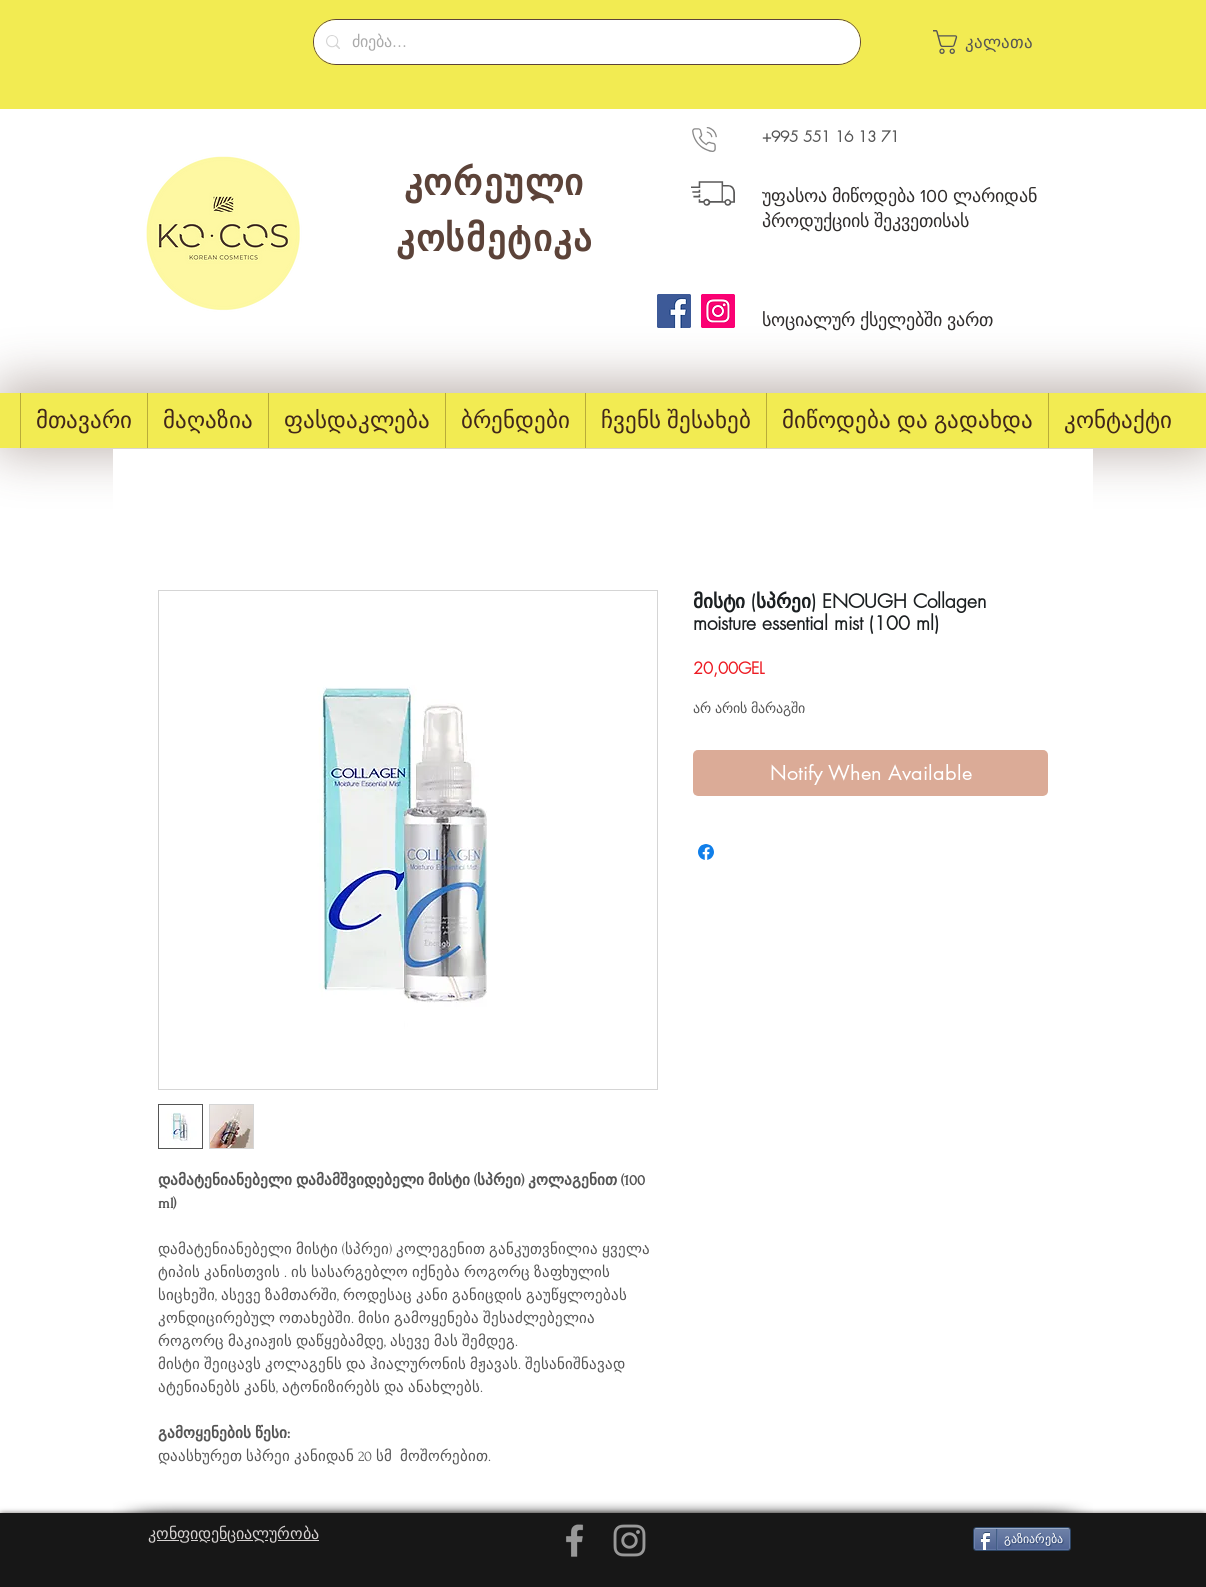  What do you see at coordinates (706, 852) in the screenshot?
I see `[Share on Facebook]` at bounding box center [706, 852].